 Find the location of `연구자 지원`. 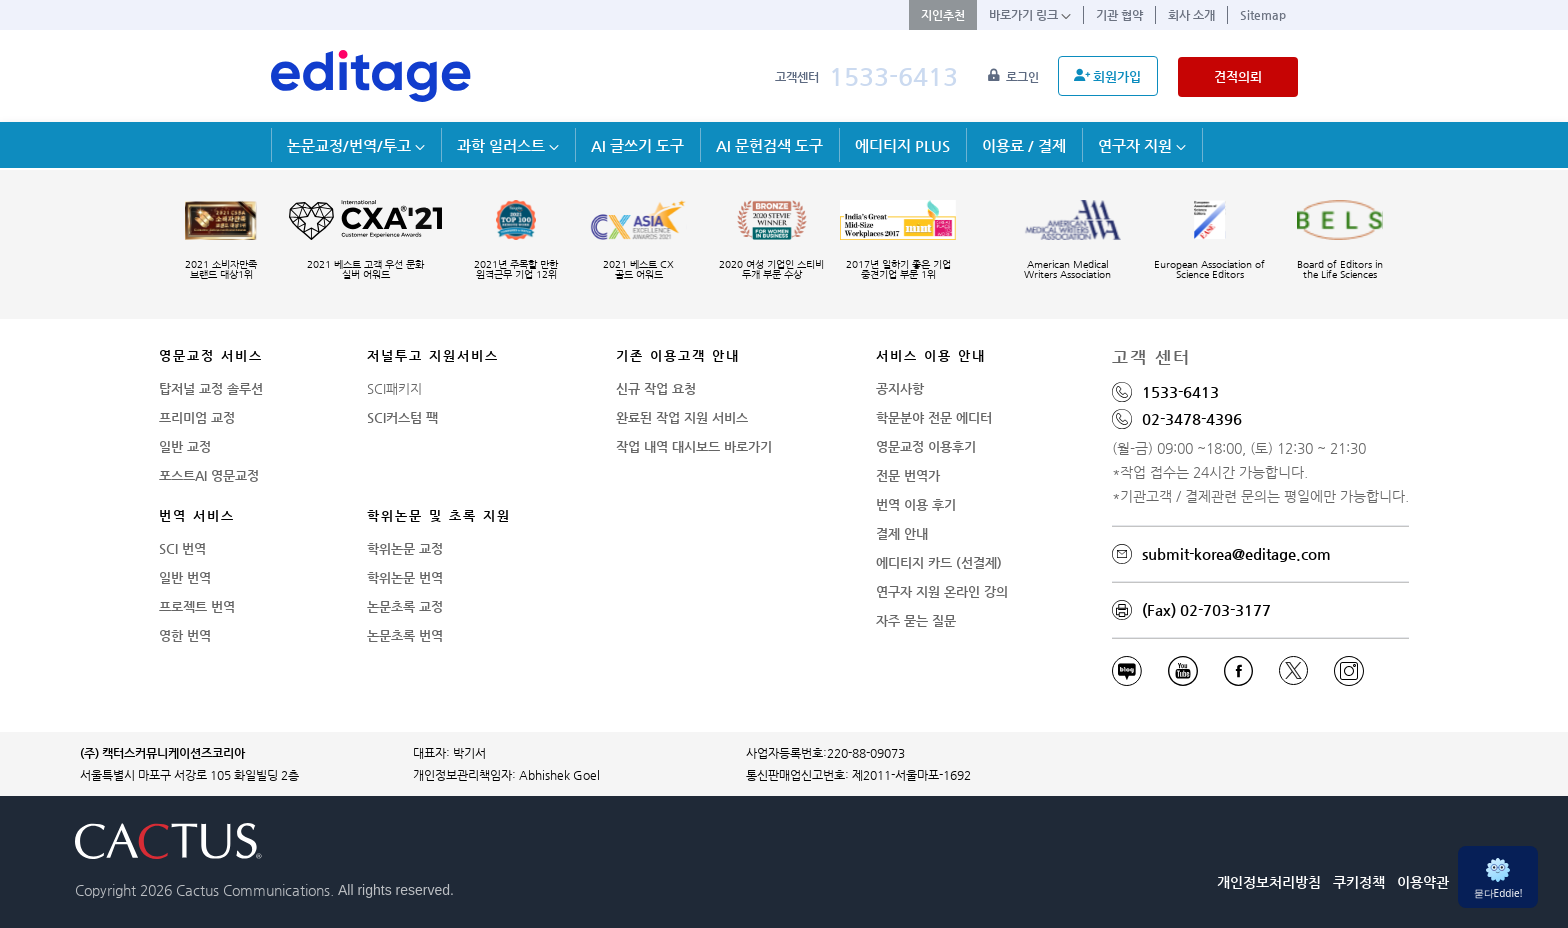

연구자 지원 is located at coordinates (1142, 145).